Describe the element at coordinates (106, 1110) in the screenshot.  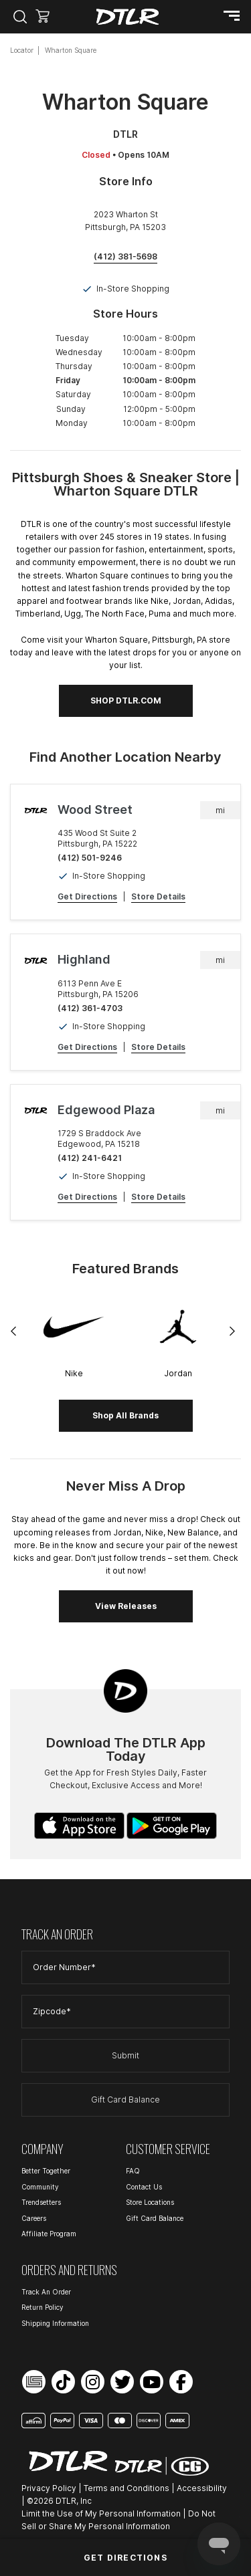
I see `Edgewood Plaza` at that location.